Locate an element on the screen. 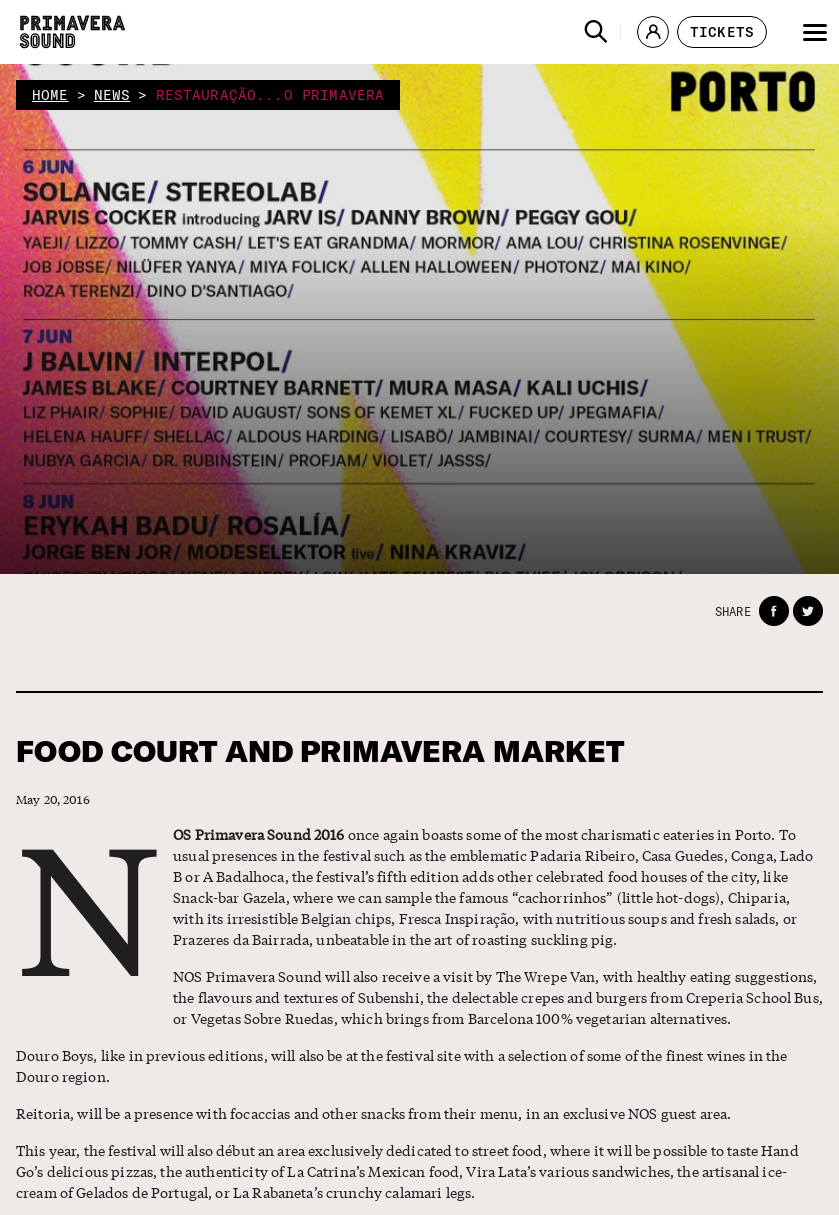 The width and height of the screenshot is (839, 1215). home is located at coordinates (50, 95).